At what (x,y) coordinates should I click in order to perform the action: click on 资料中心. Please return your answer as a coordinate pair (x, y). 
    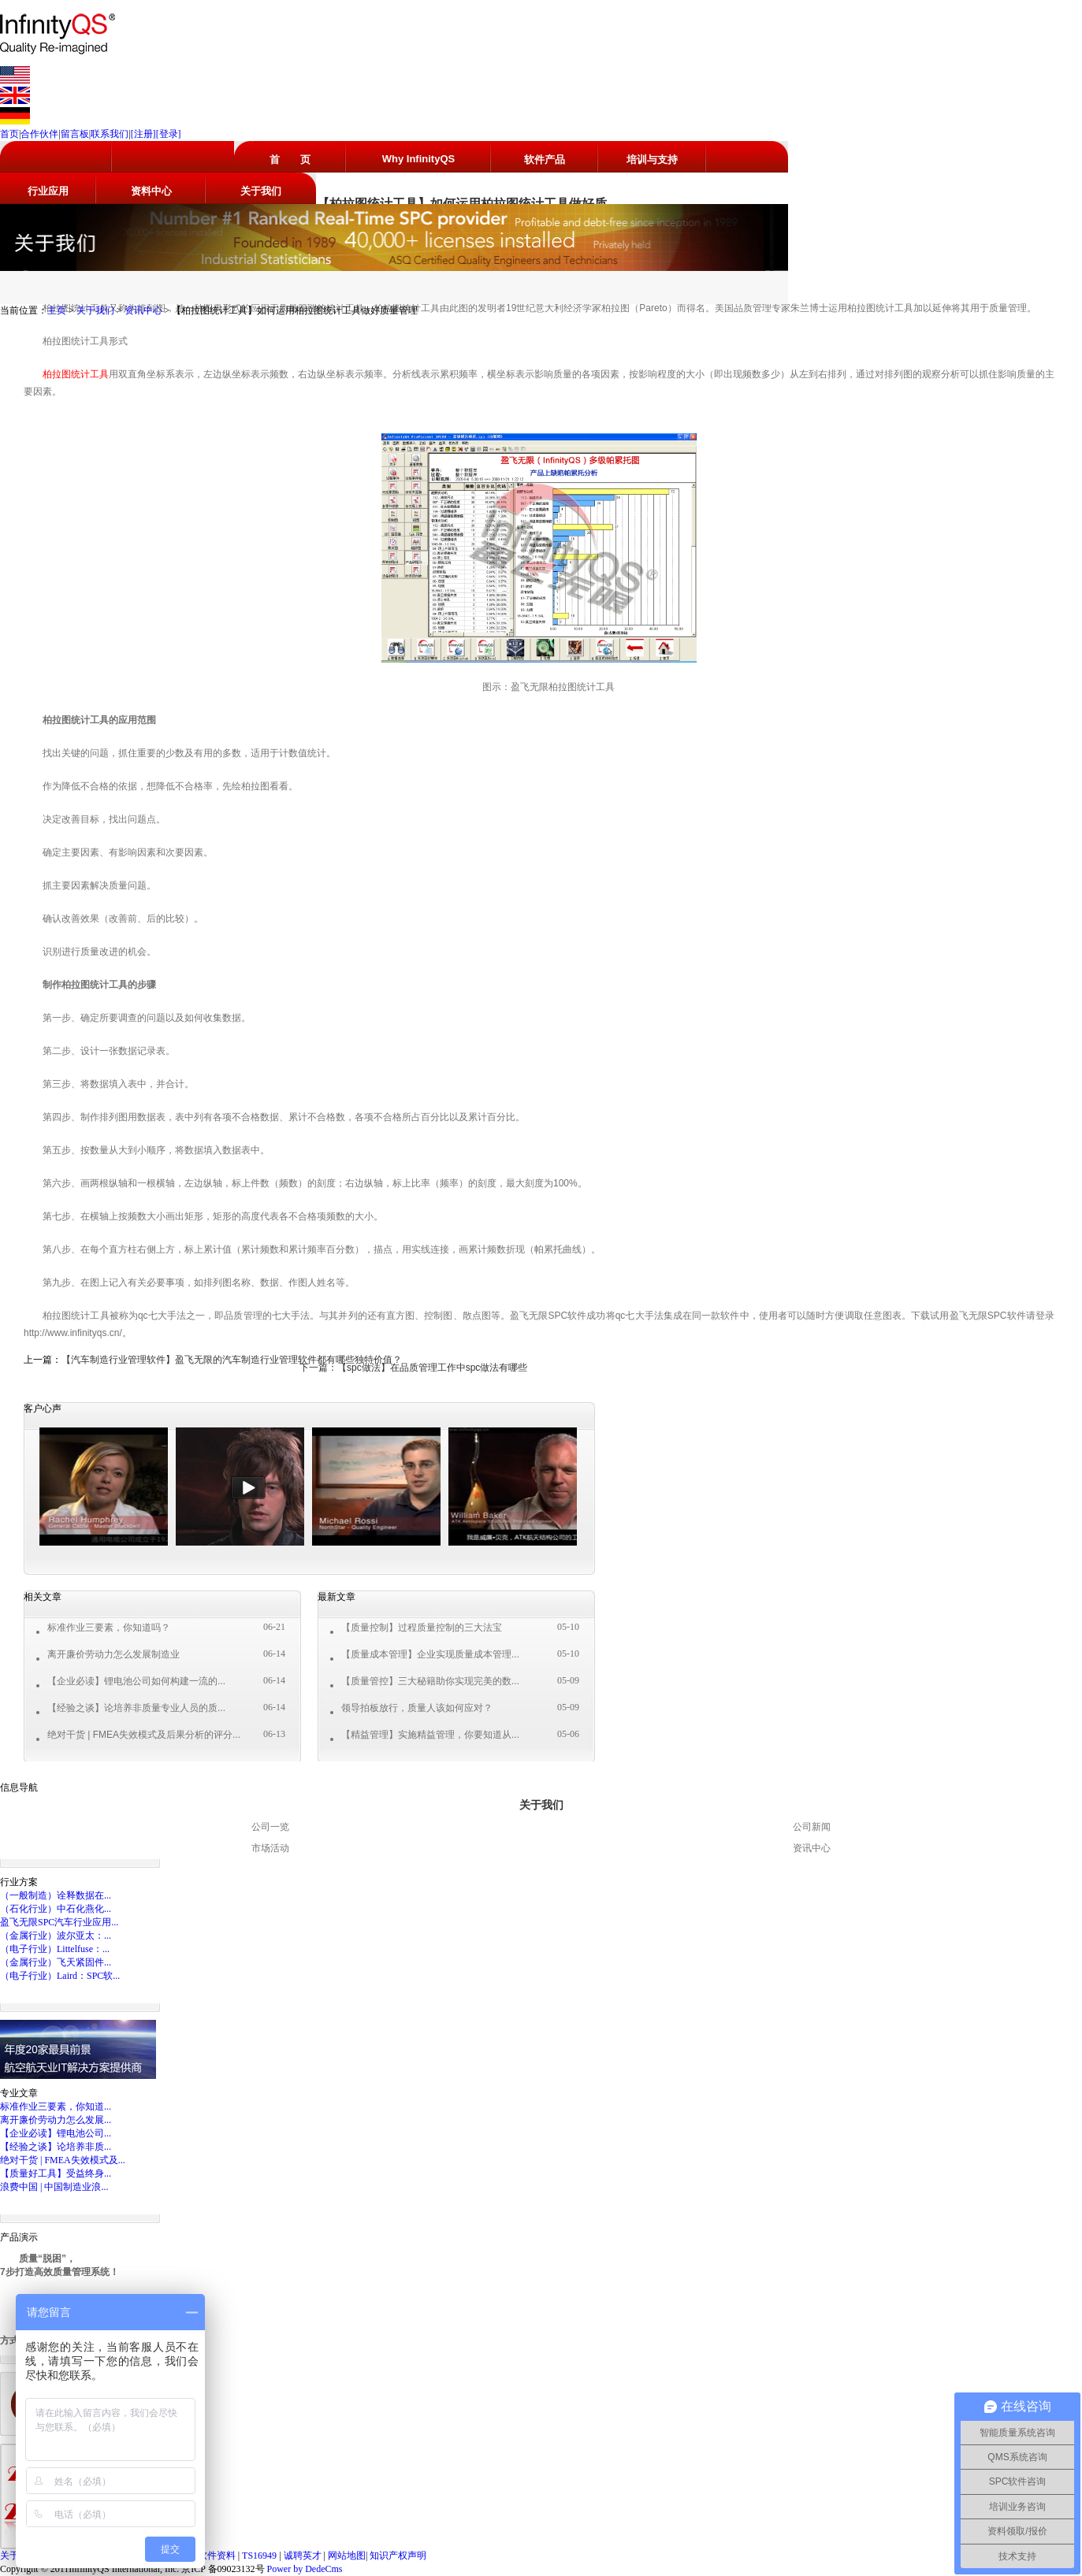
    Looking at the image, I should click on (151, 191).